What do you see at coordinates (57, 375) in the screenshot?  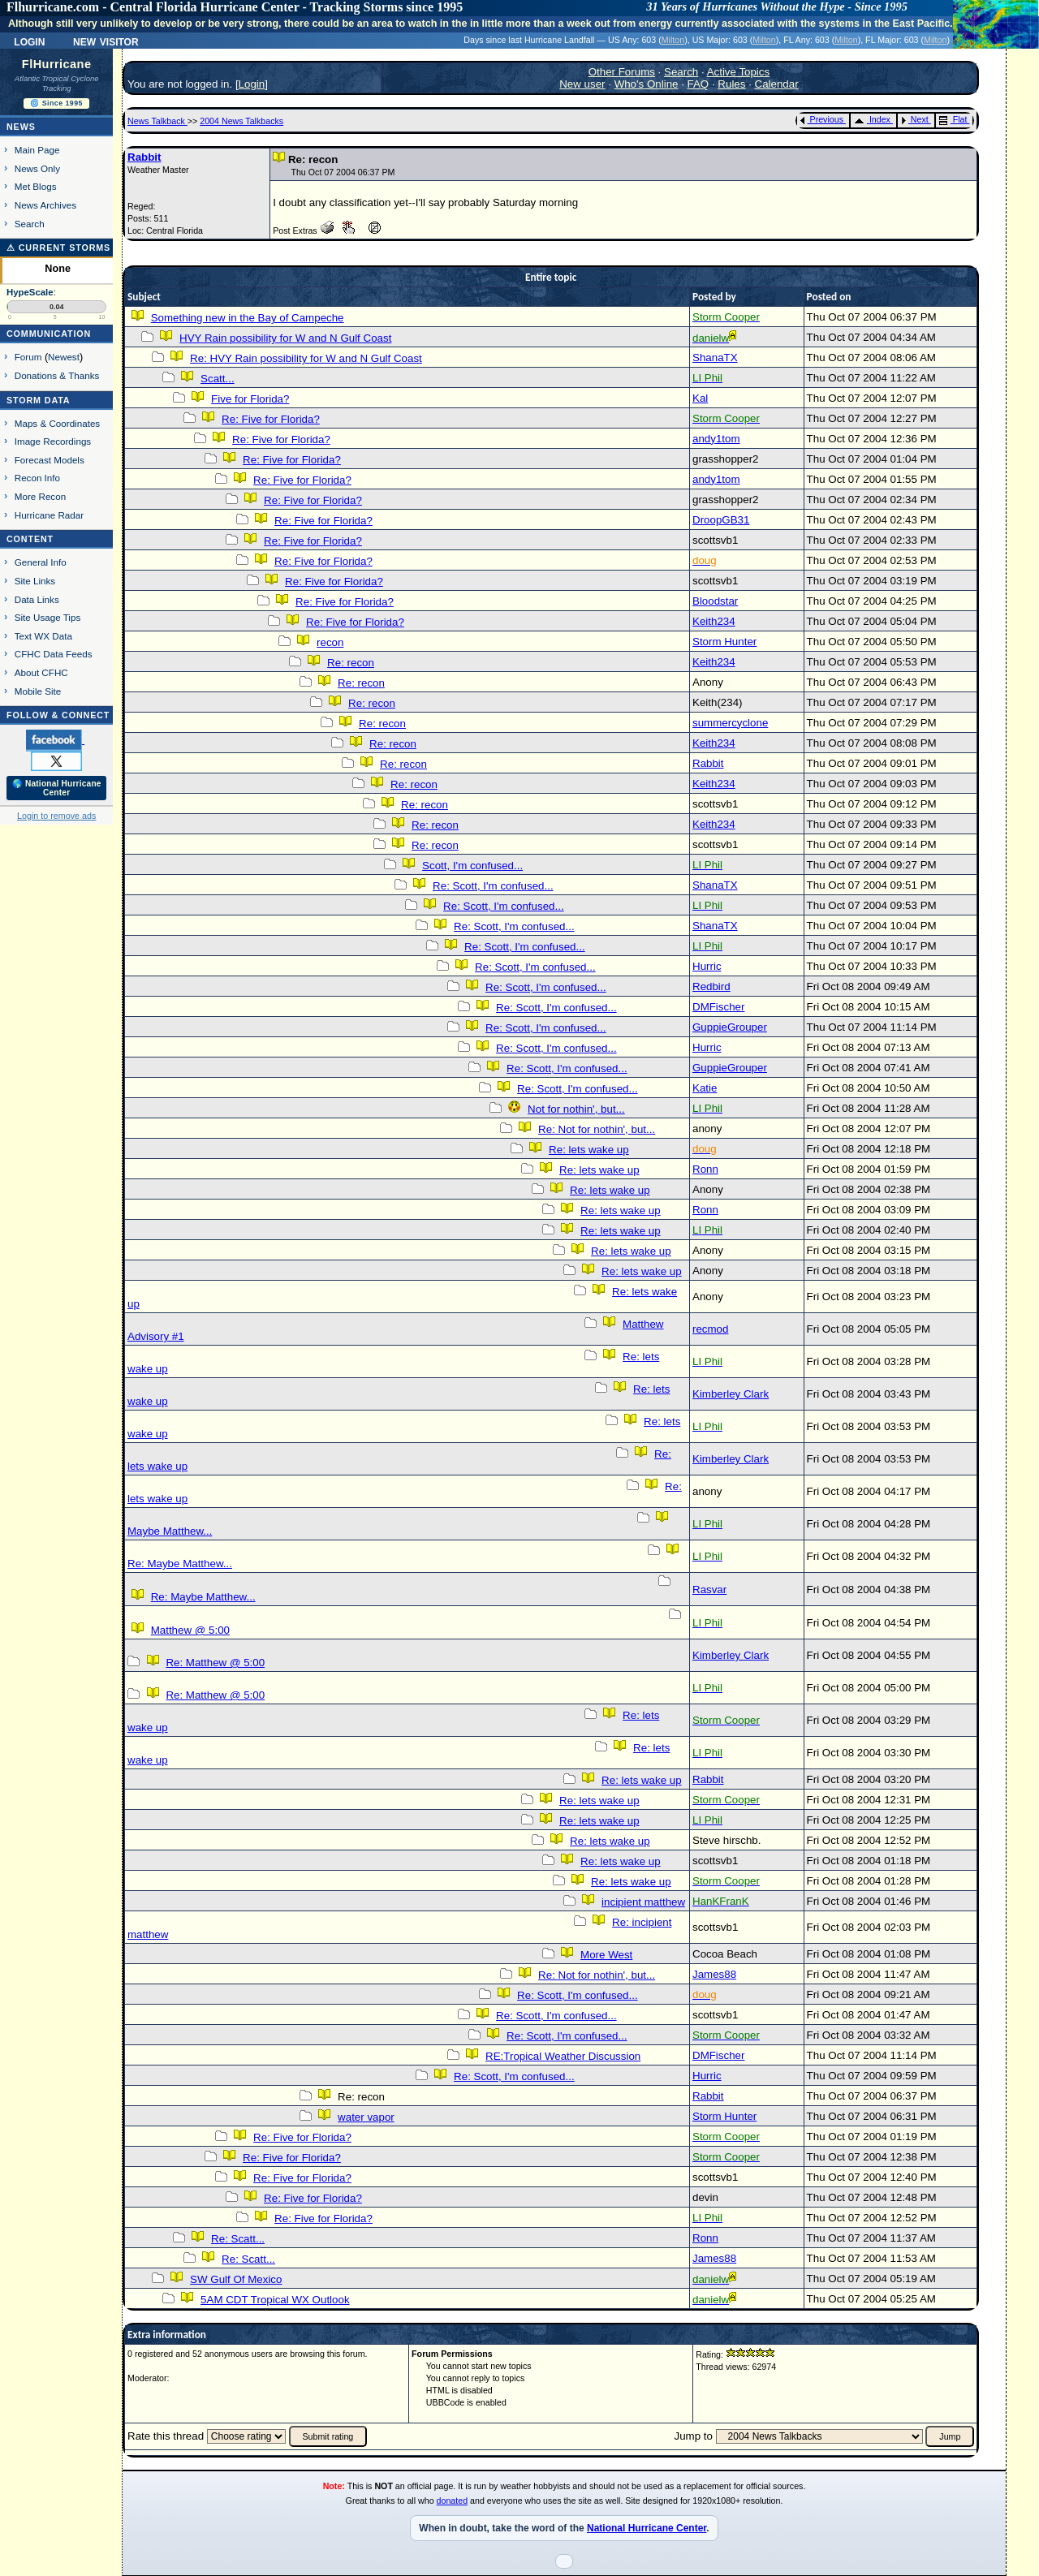 I see `Donations & Thanks` at bounding box center [57, 375].